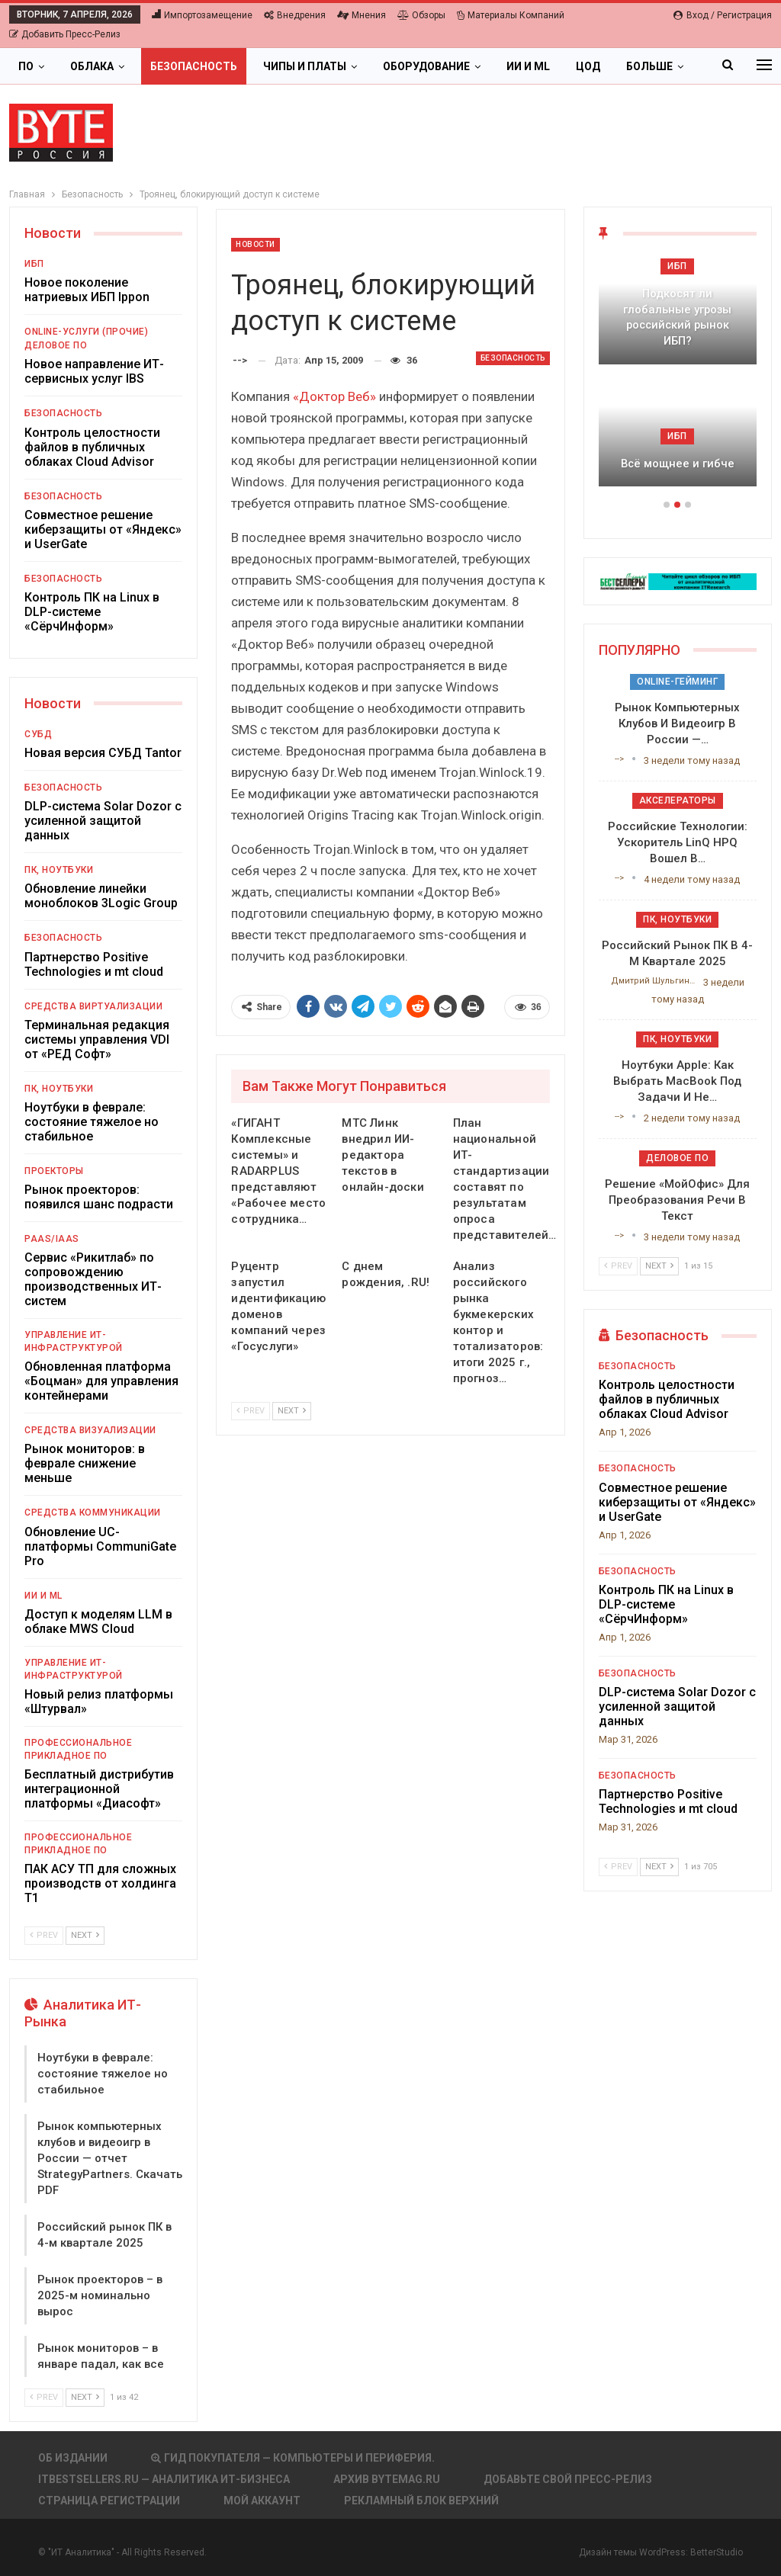 The image size is (781, 2576). What do you see at coordinates (54, 1171) in the screenshot?
I see `Проекторы` at bounding box center [54, 1171].